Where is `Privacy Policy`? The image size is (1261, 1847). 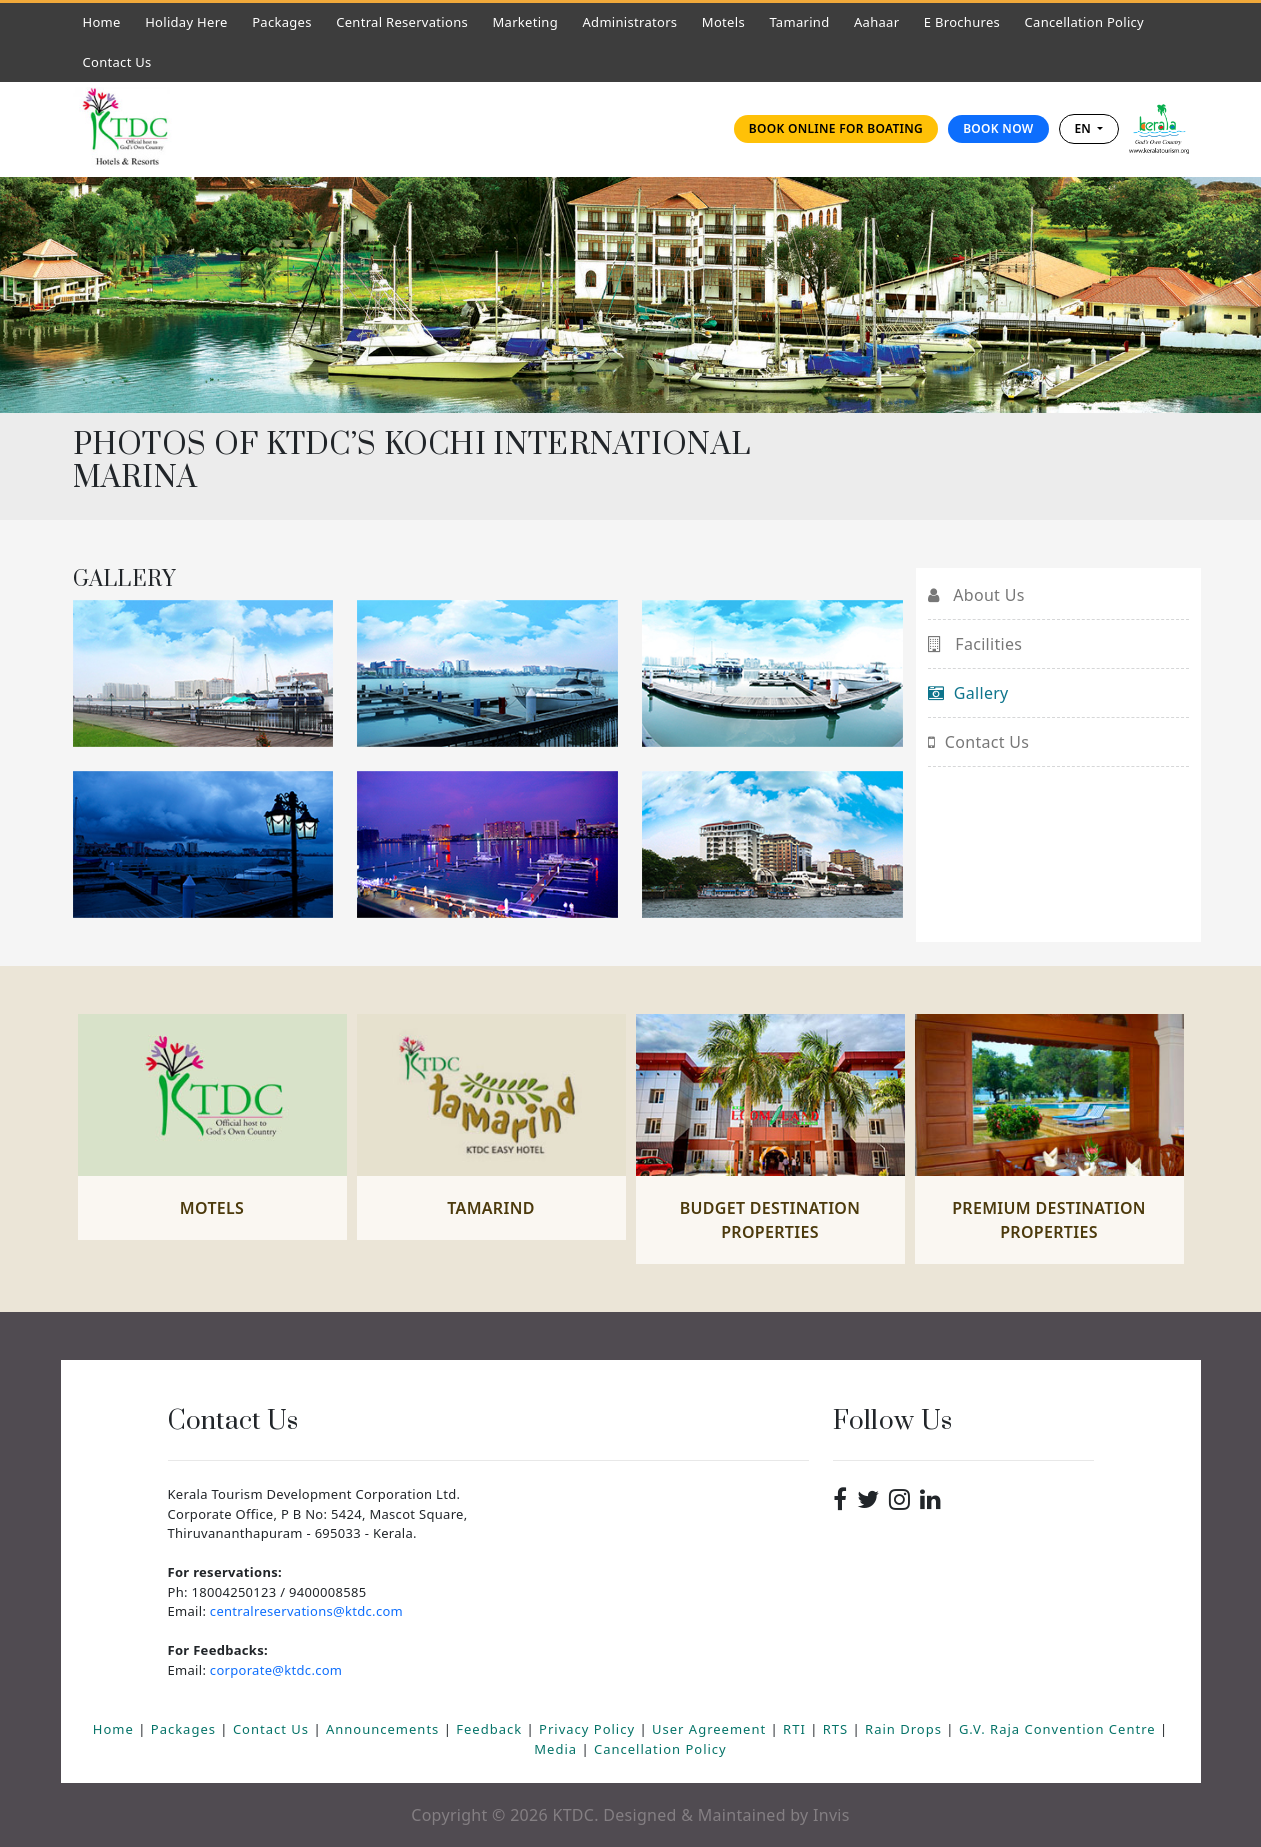 Privacy Policy is located at coordinates (589, 1729).